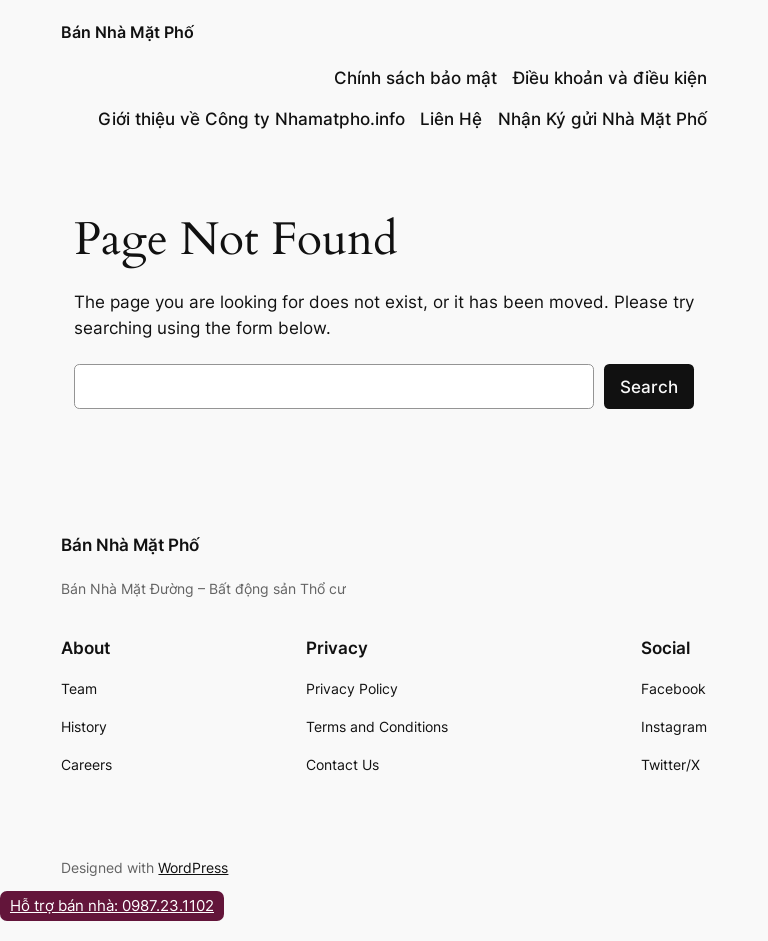 This screenshot has height=941, width=768. What do you see at coordinates (251, 119) in the screenshot?
I see `Giới thiệu về Công ty Nhamatpho.info` at bounding box center [251, 119].